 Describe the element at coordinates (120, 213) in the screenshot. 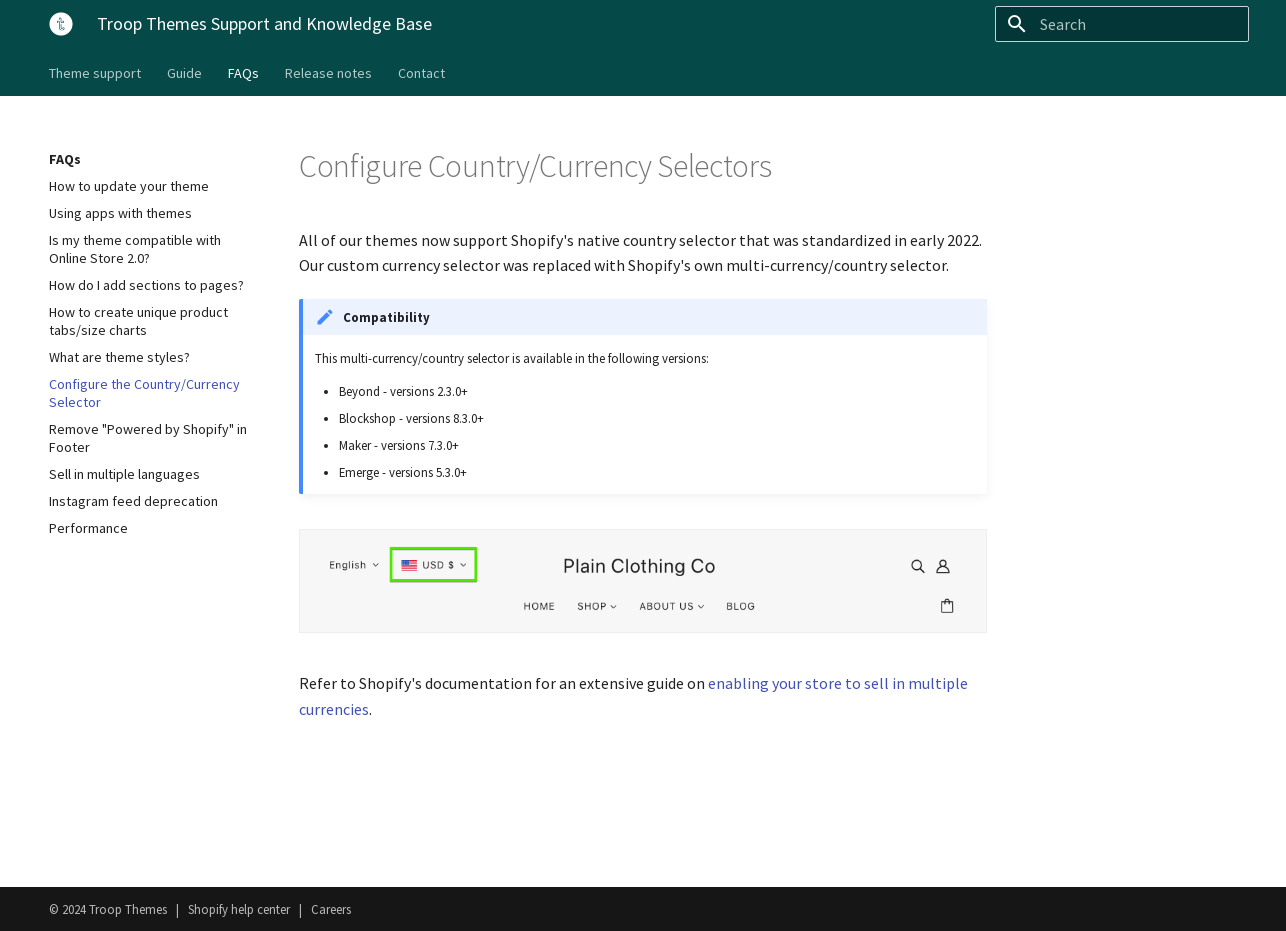

I see `Using apps with themes` at that location.